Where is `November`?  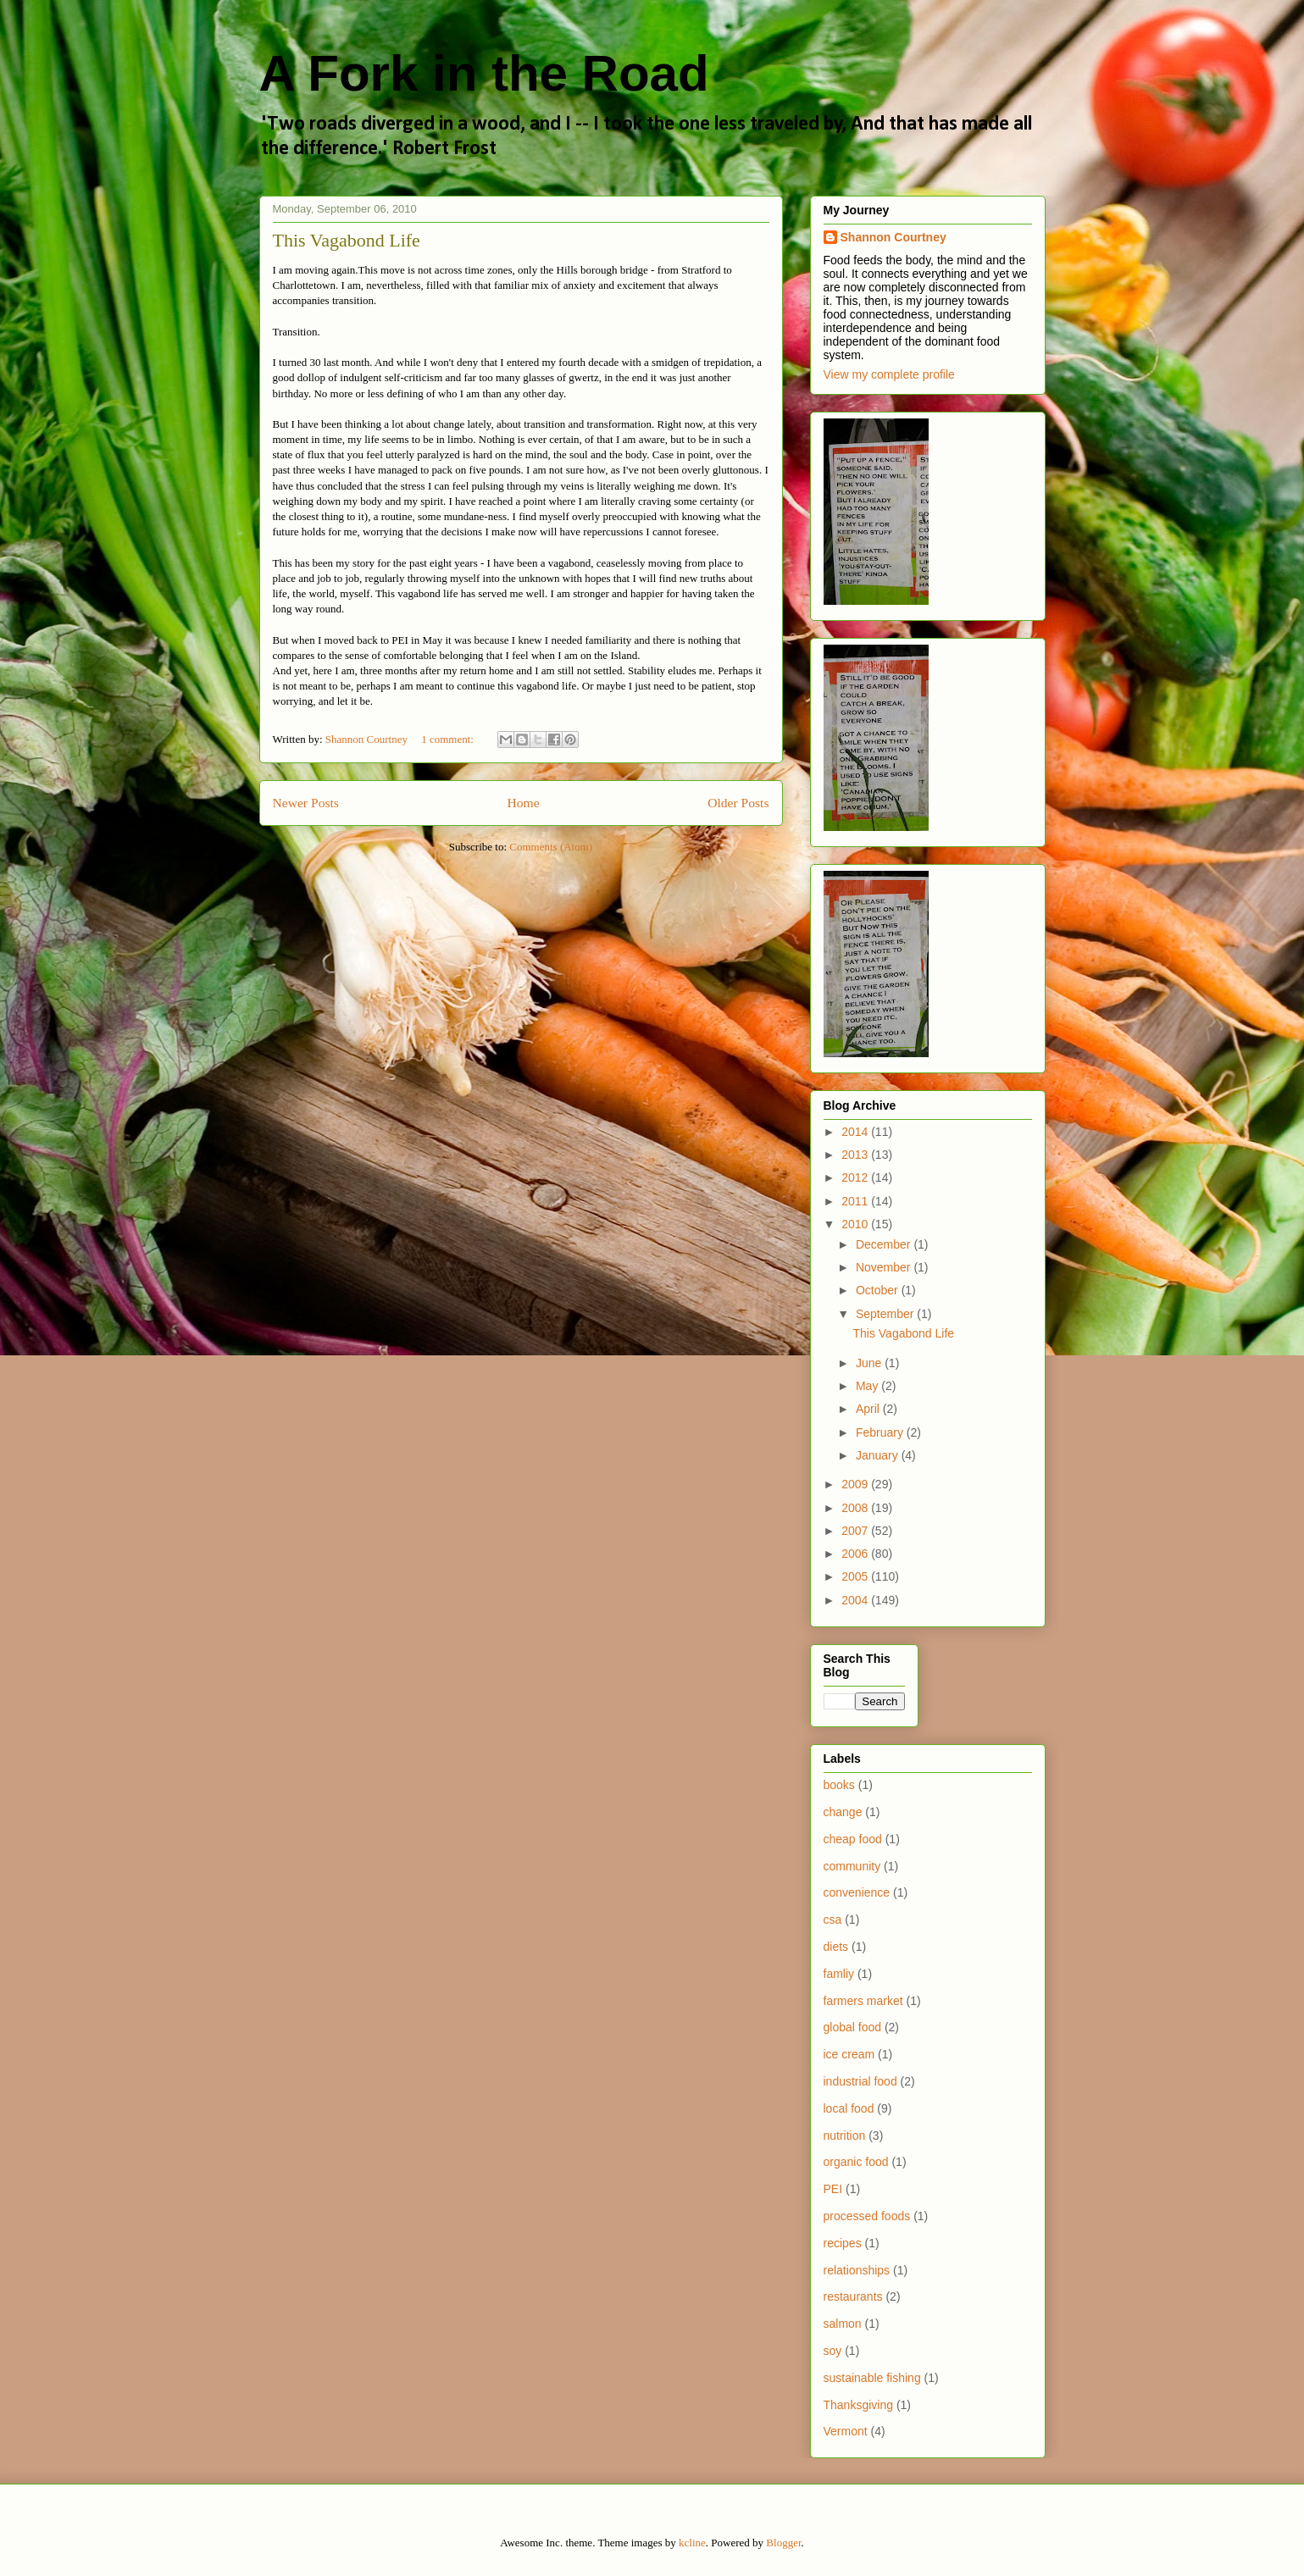
November is located at coordinates (884, 1267).